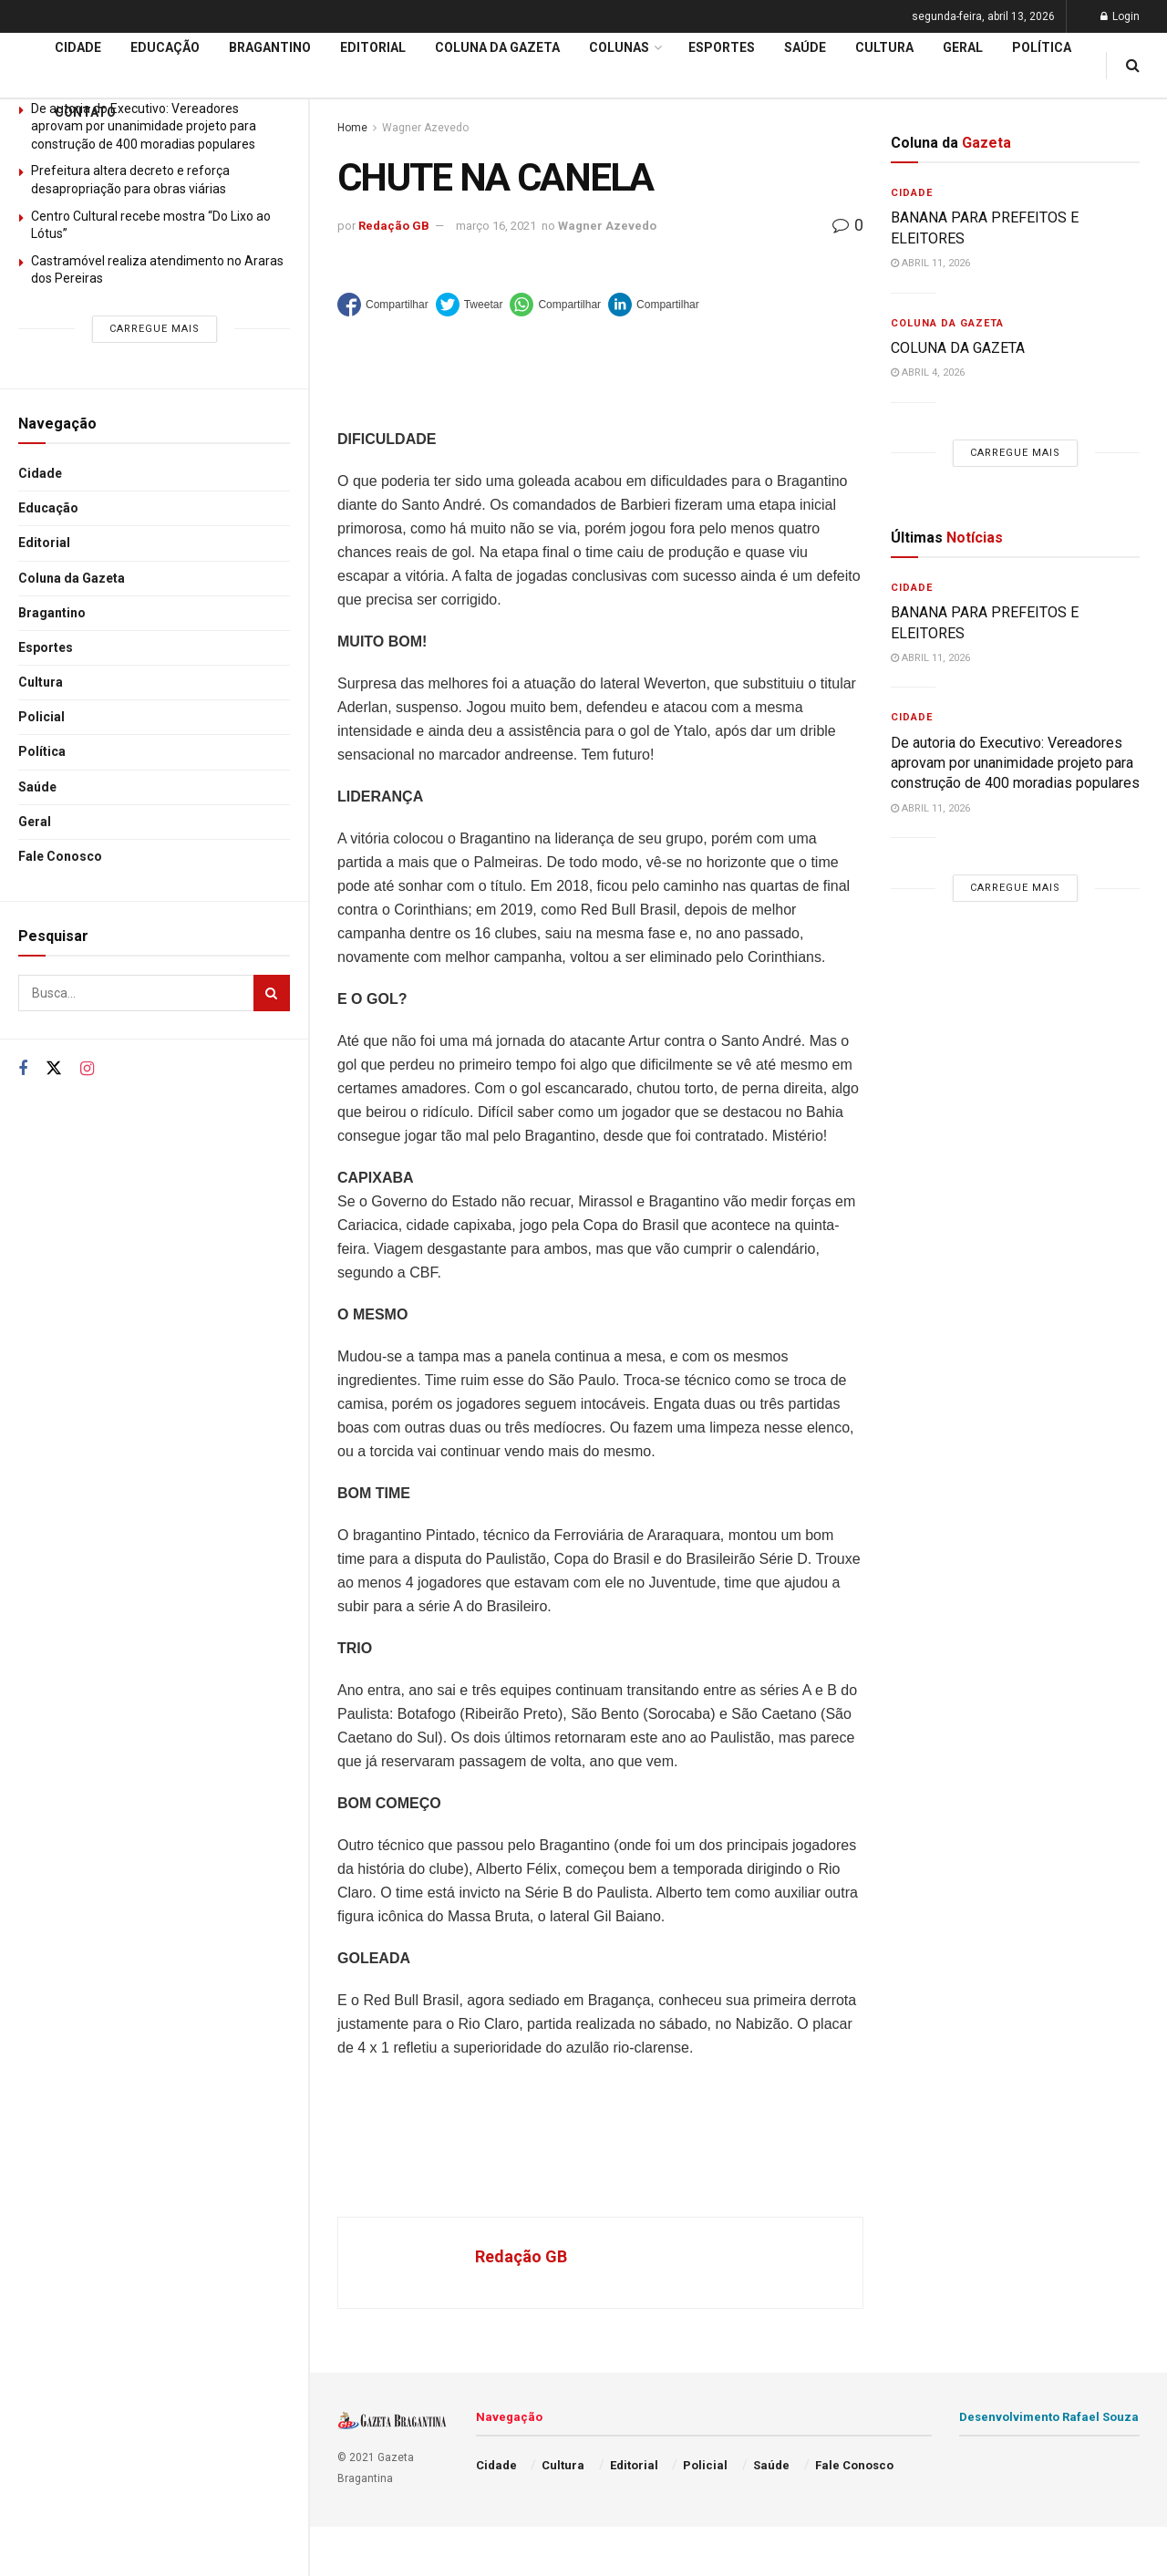 This screenshot has width=1167, height=2576. What do you see at coordinates (928, 372) in the screenshot?
I see `abril 4, 2026` at bounding box center [928, 372].